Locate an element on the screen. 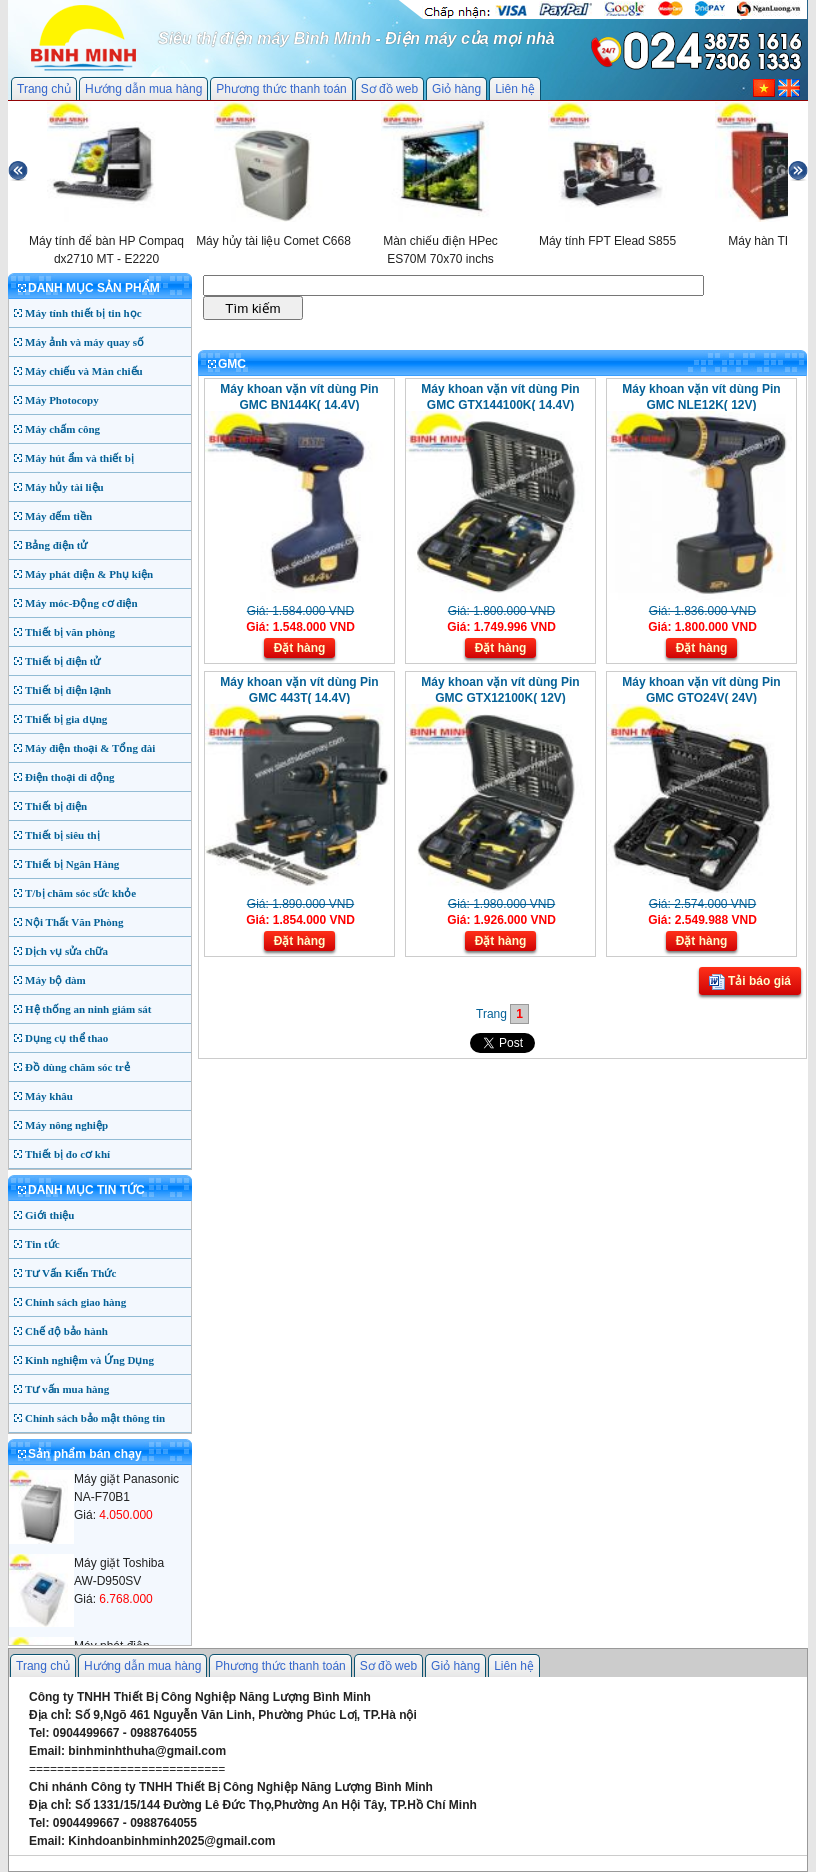 Image resolution: width=816 pixels, height=1872 pixels. Sơ đồ web is located at coordinates (389, 89).